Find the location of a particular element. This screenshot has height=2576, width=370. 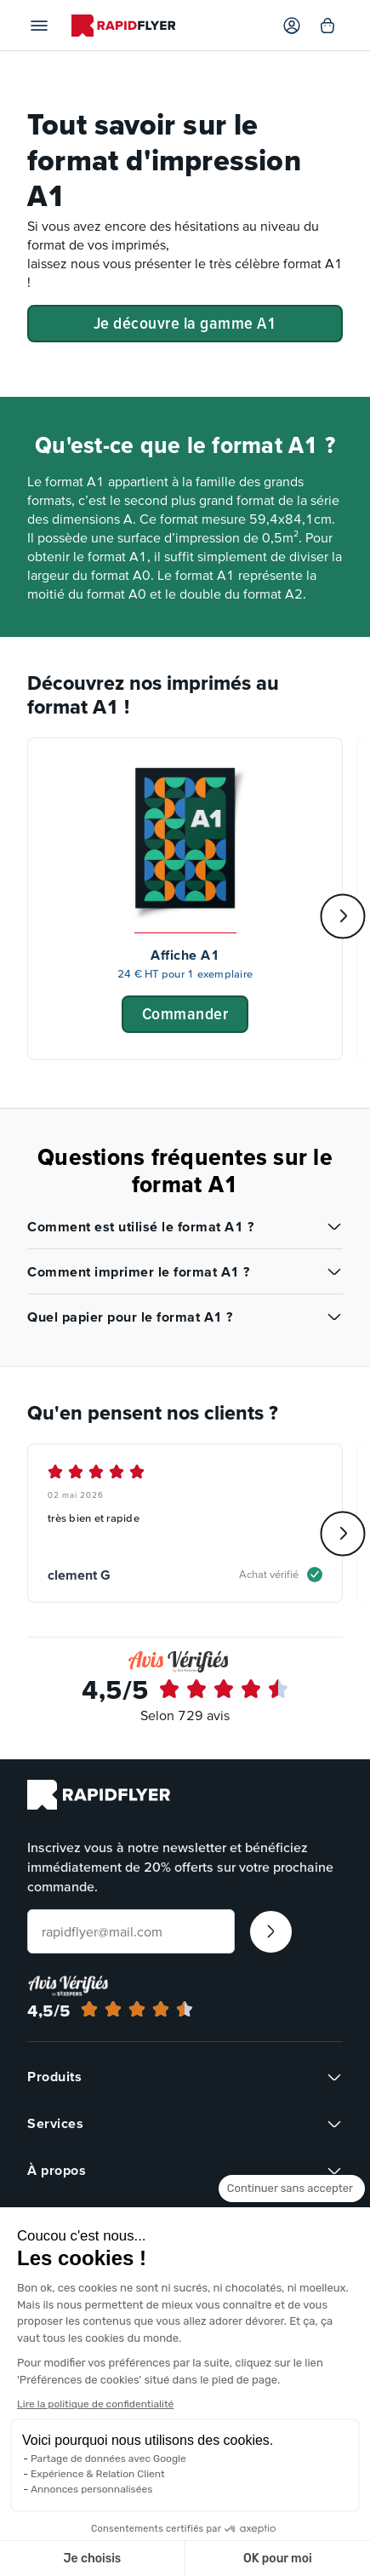

Je découvre la gamme A1 is located at coordinates (185, 322).